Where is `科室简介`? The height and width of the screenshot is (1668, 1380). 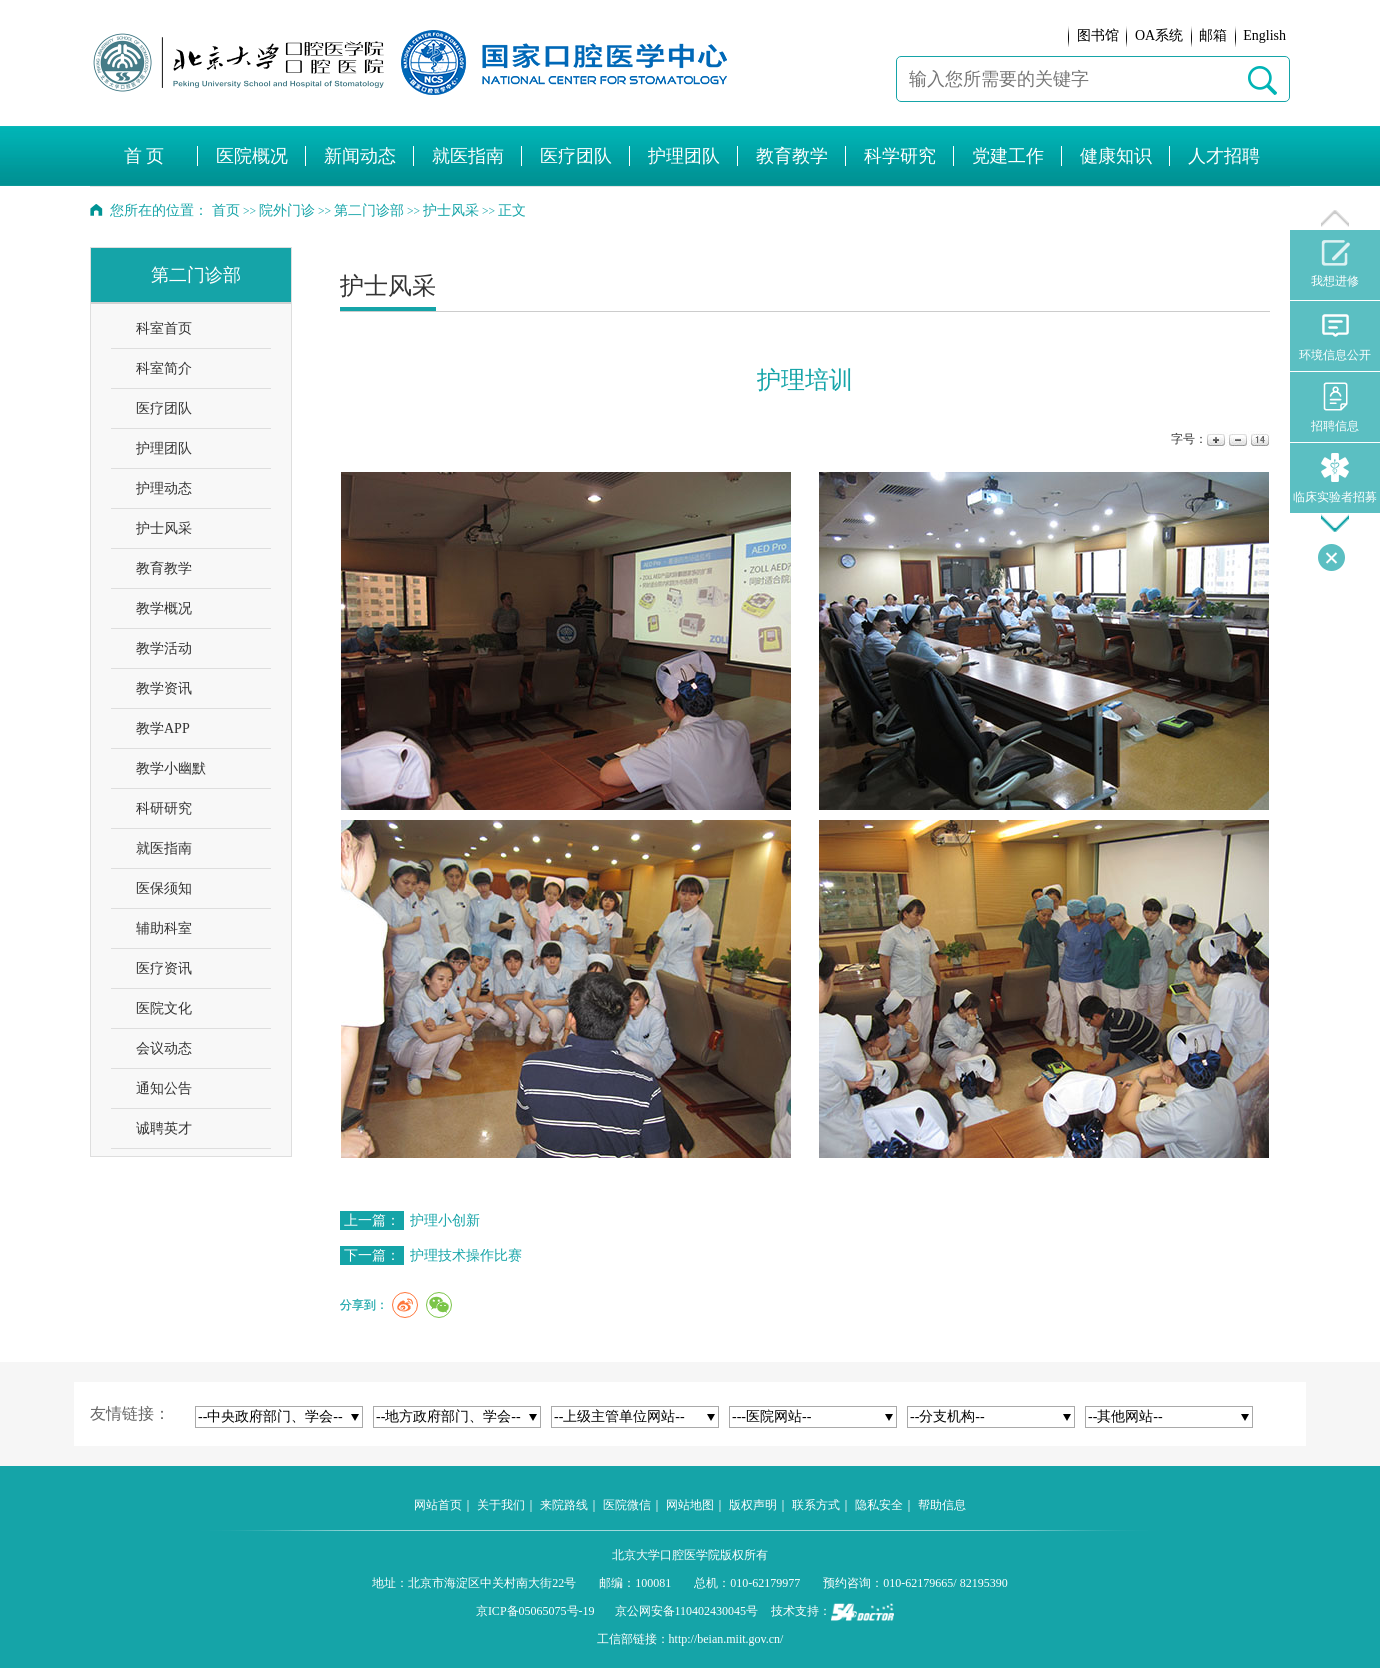
科室简介 is located at coordinates (164, 368).